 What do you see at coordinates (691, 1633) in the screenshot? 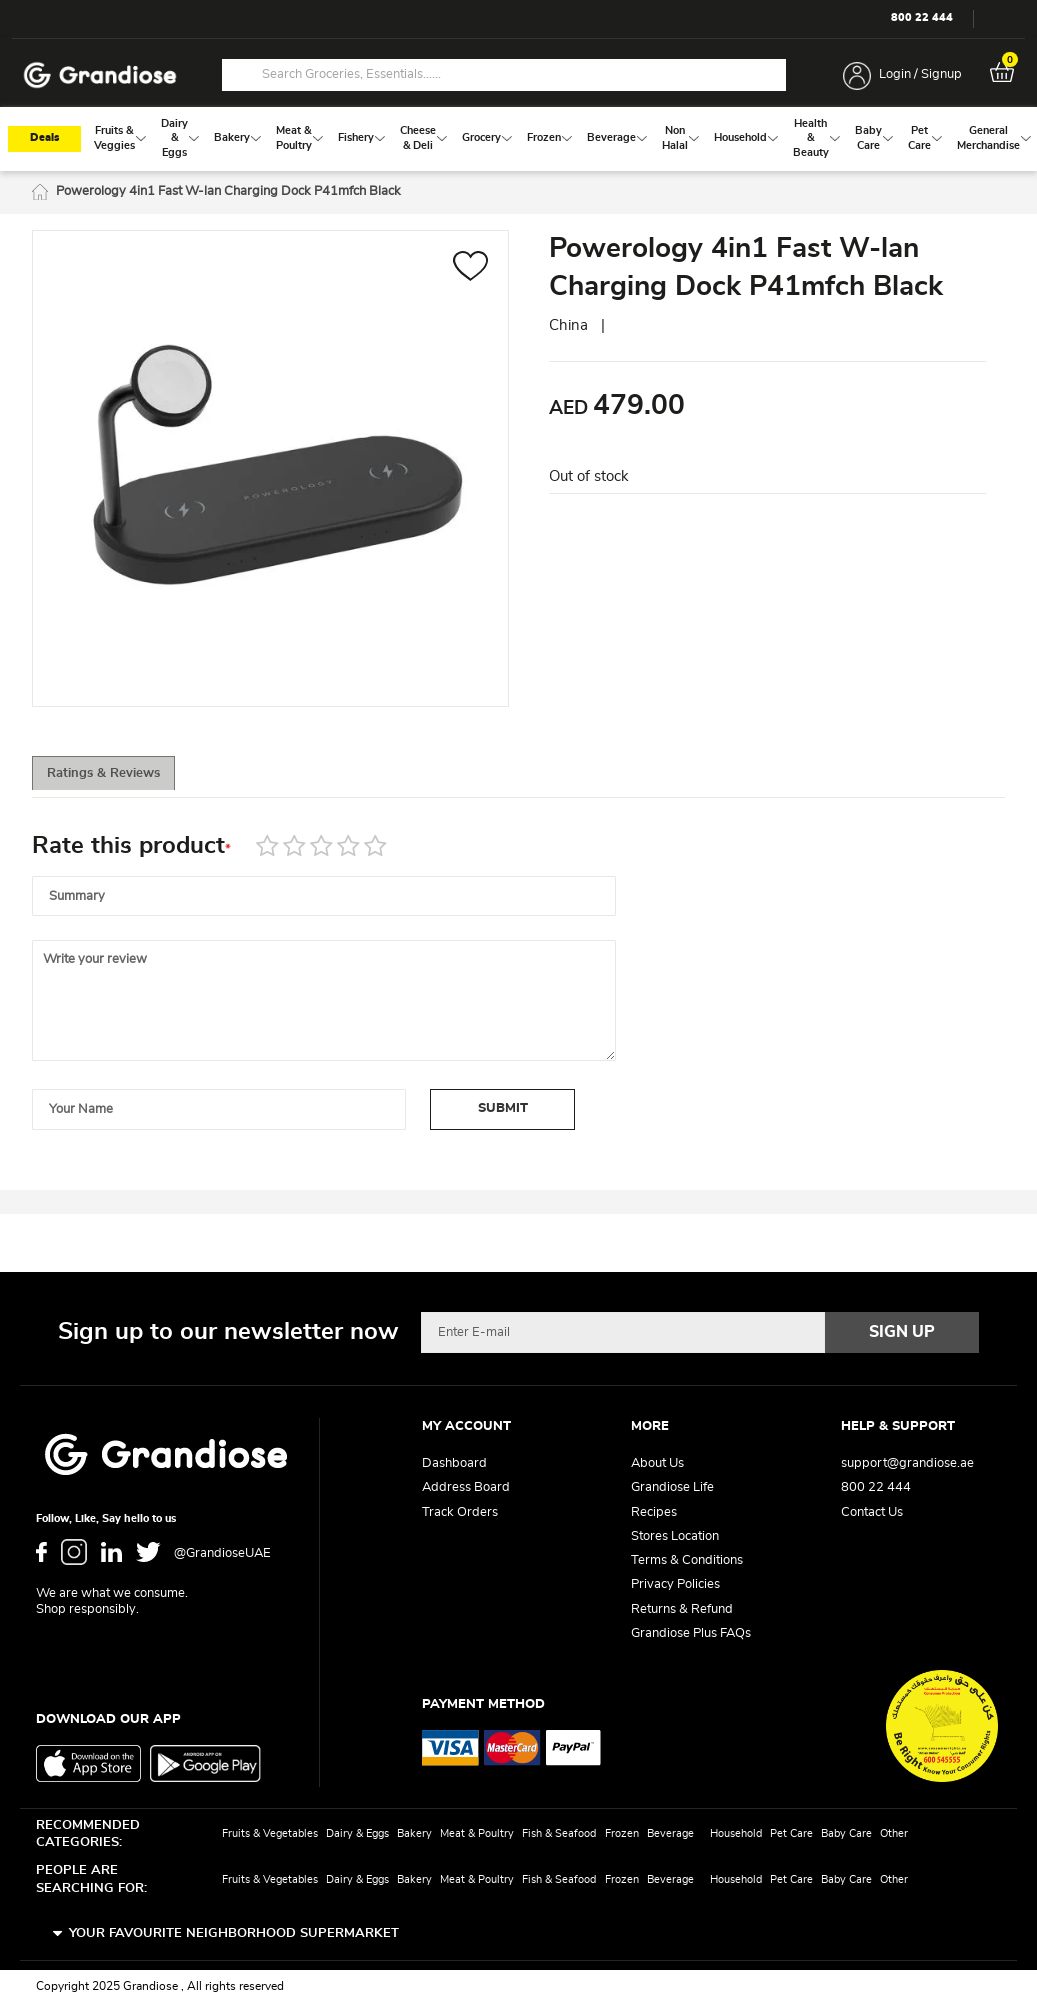
I see `Grandiose Plus FAQs` at bounding box center [691, 1633].